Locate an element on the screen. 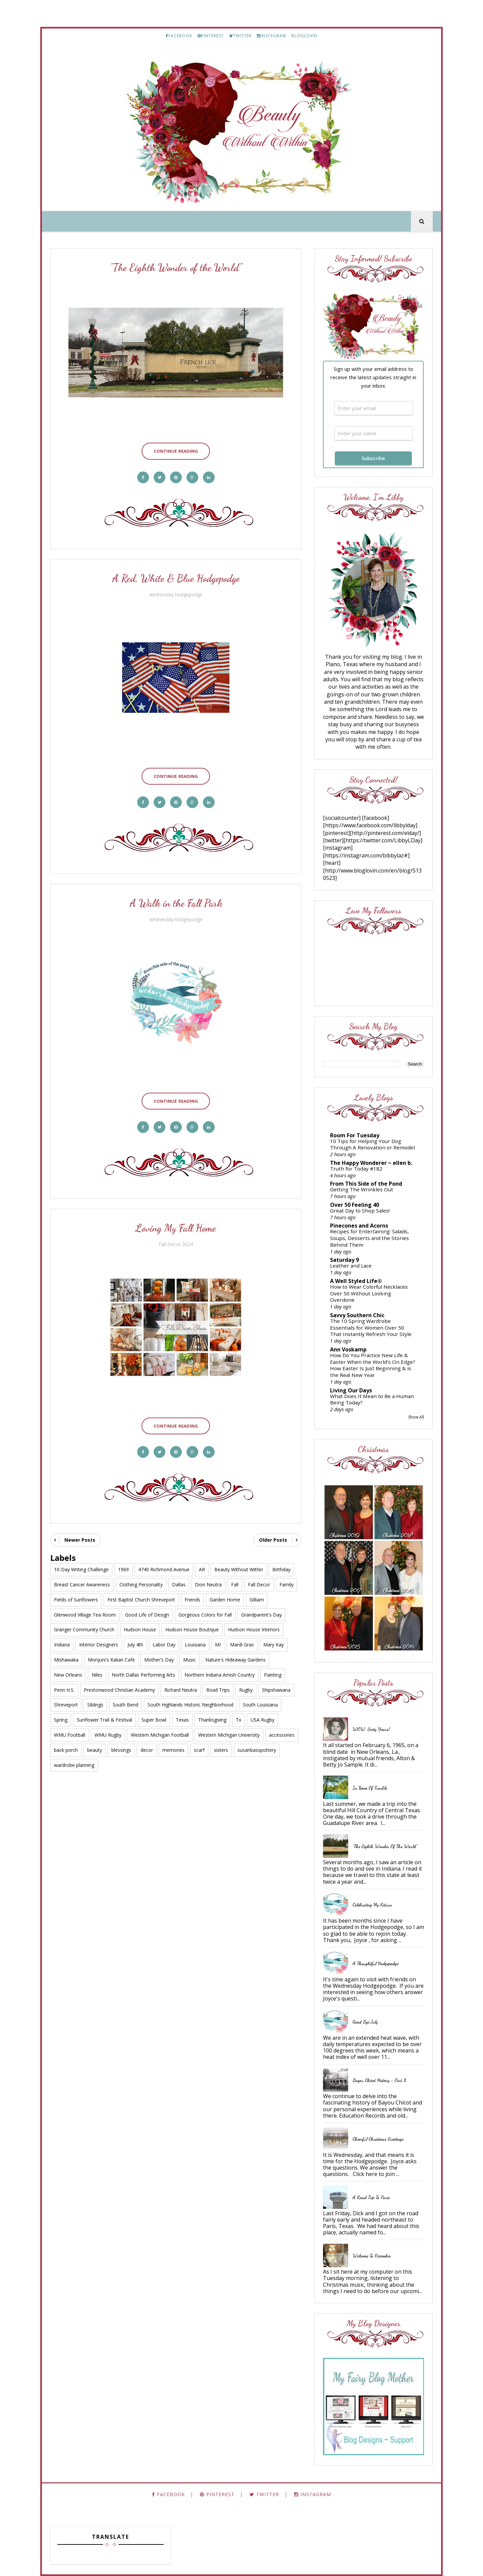  WOW, Sixty Years! is located at coordinates (371, 1729).